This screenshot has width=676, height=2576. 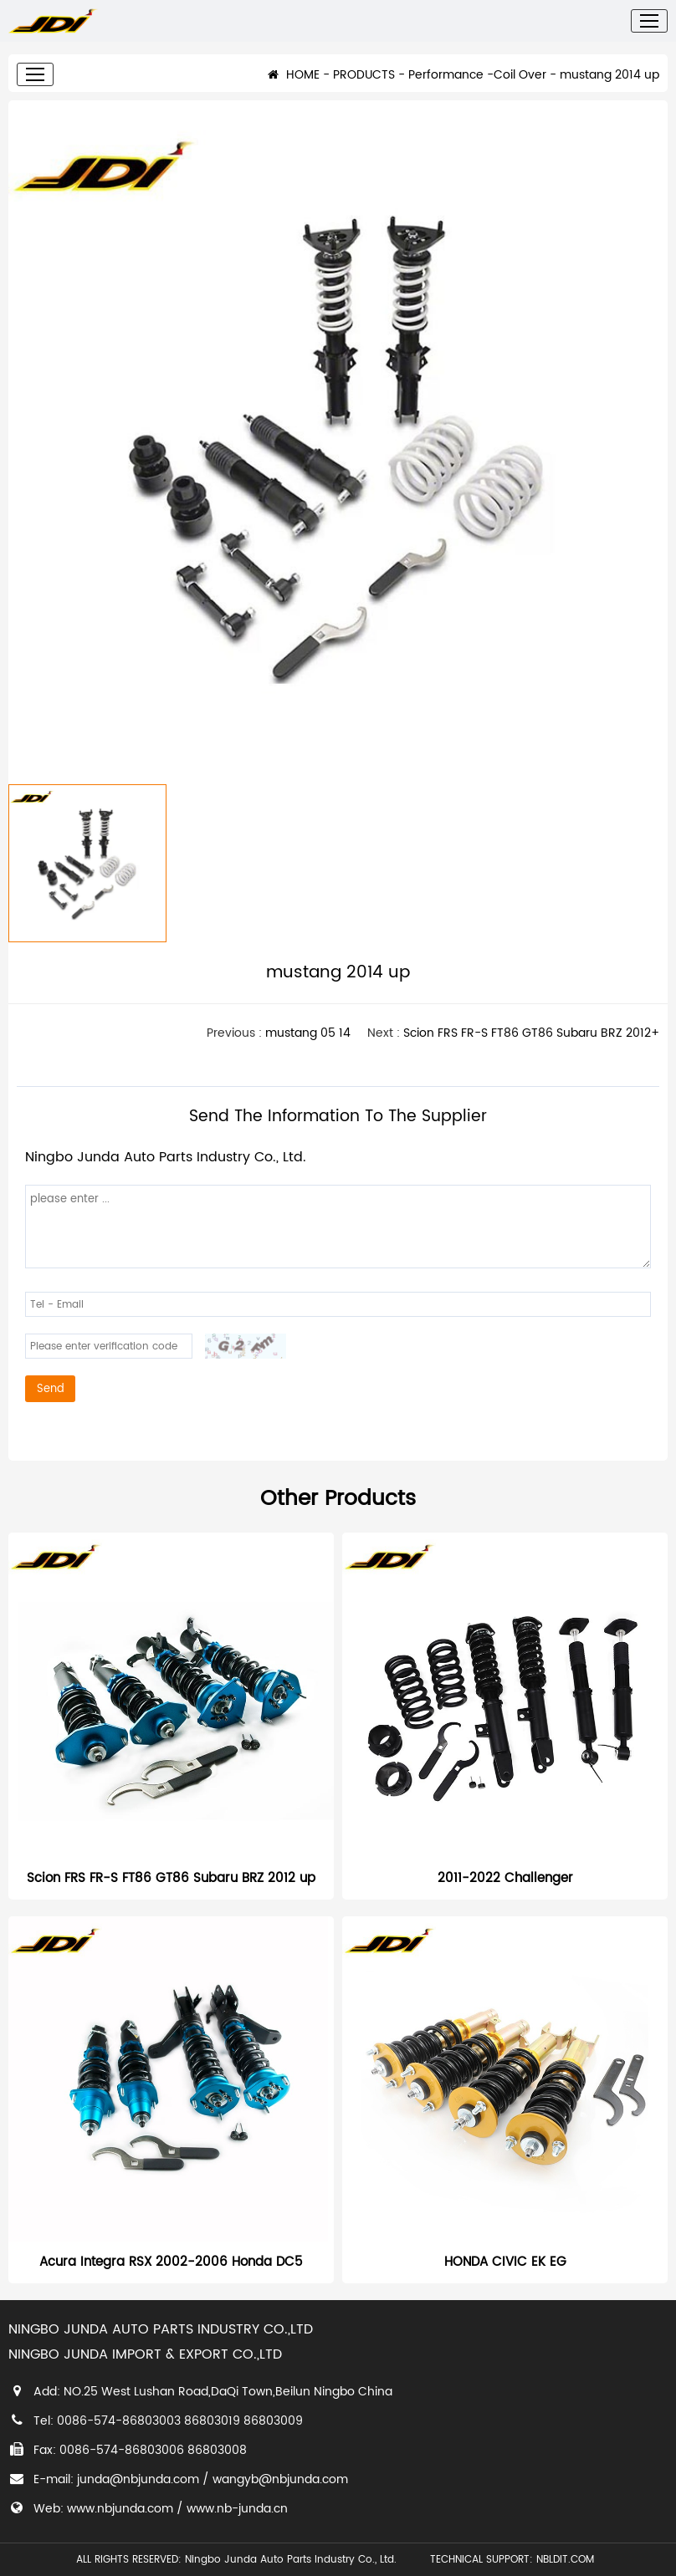 What do you see at coordinates (446, 87) in the screenshot?
I see `Performance` at bounding box center [446, 87].